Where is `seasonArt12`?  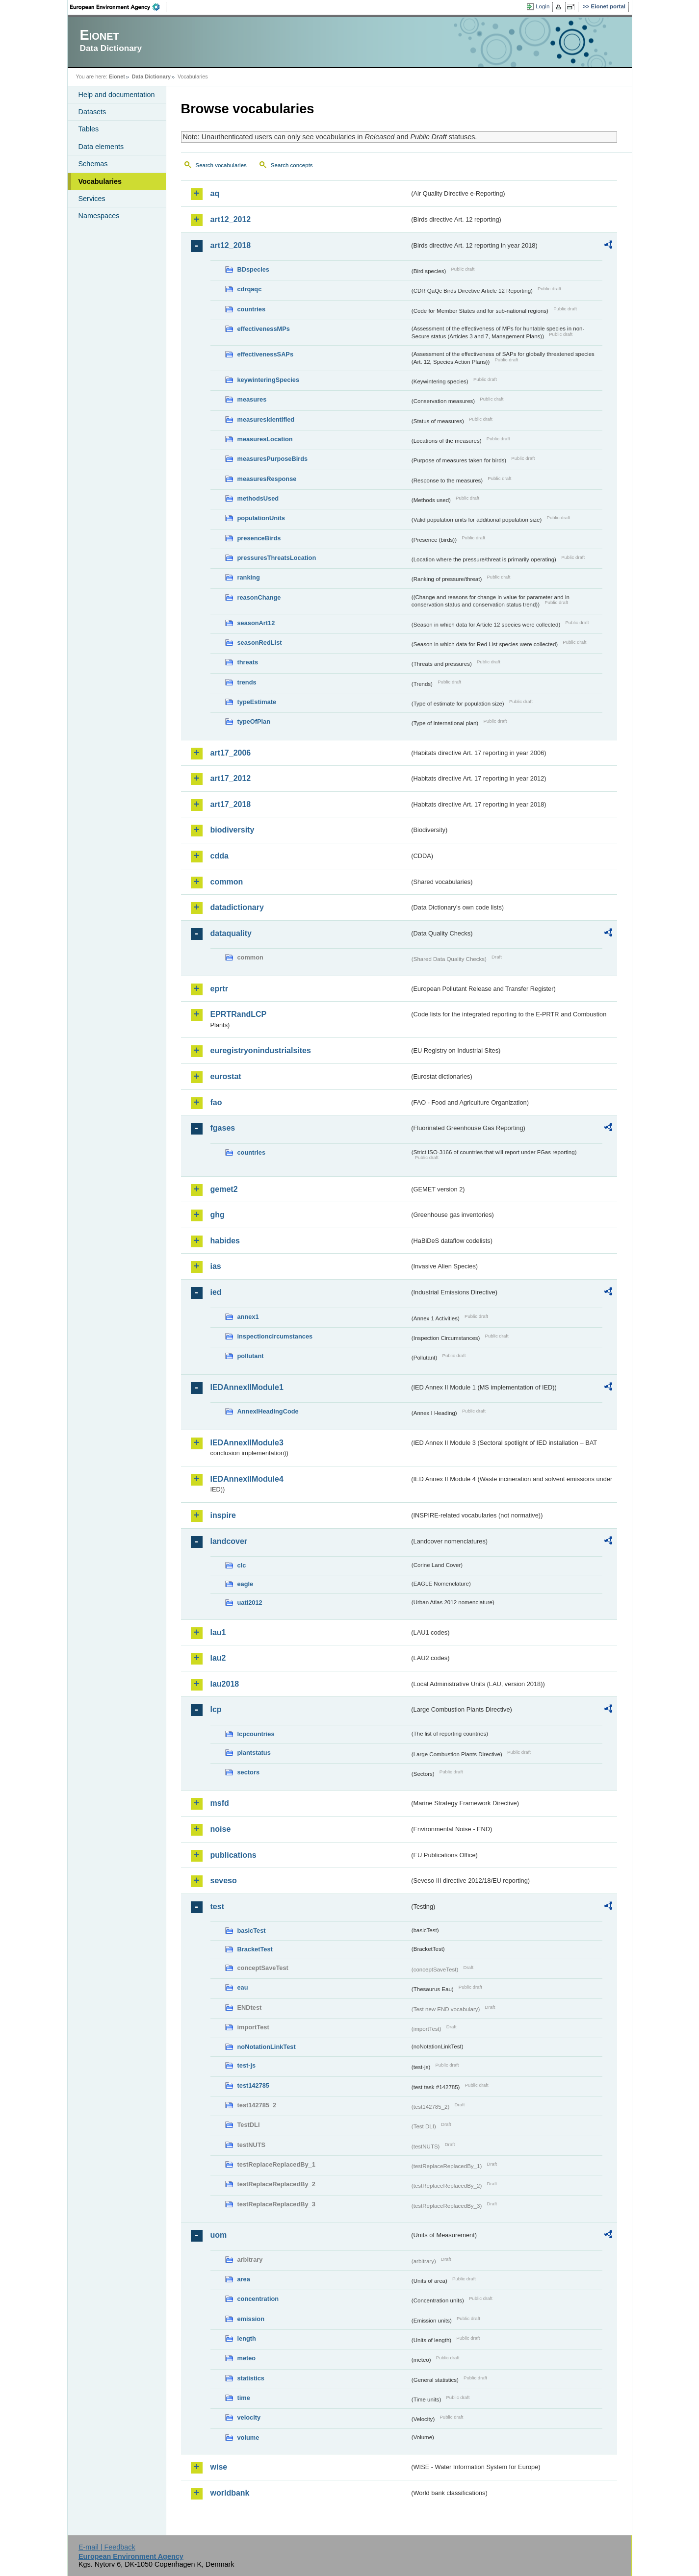
seasonArt12 is located at coordinates (256, 623).